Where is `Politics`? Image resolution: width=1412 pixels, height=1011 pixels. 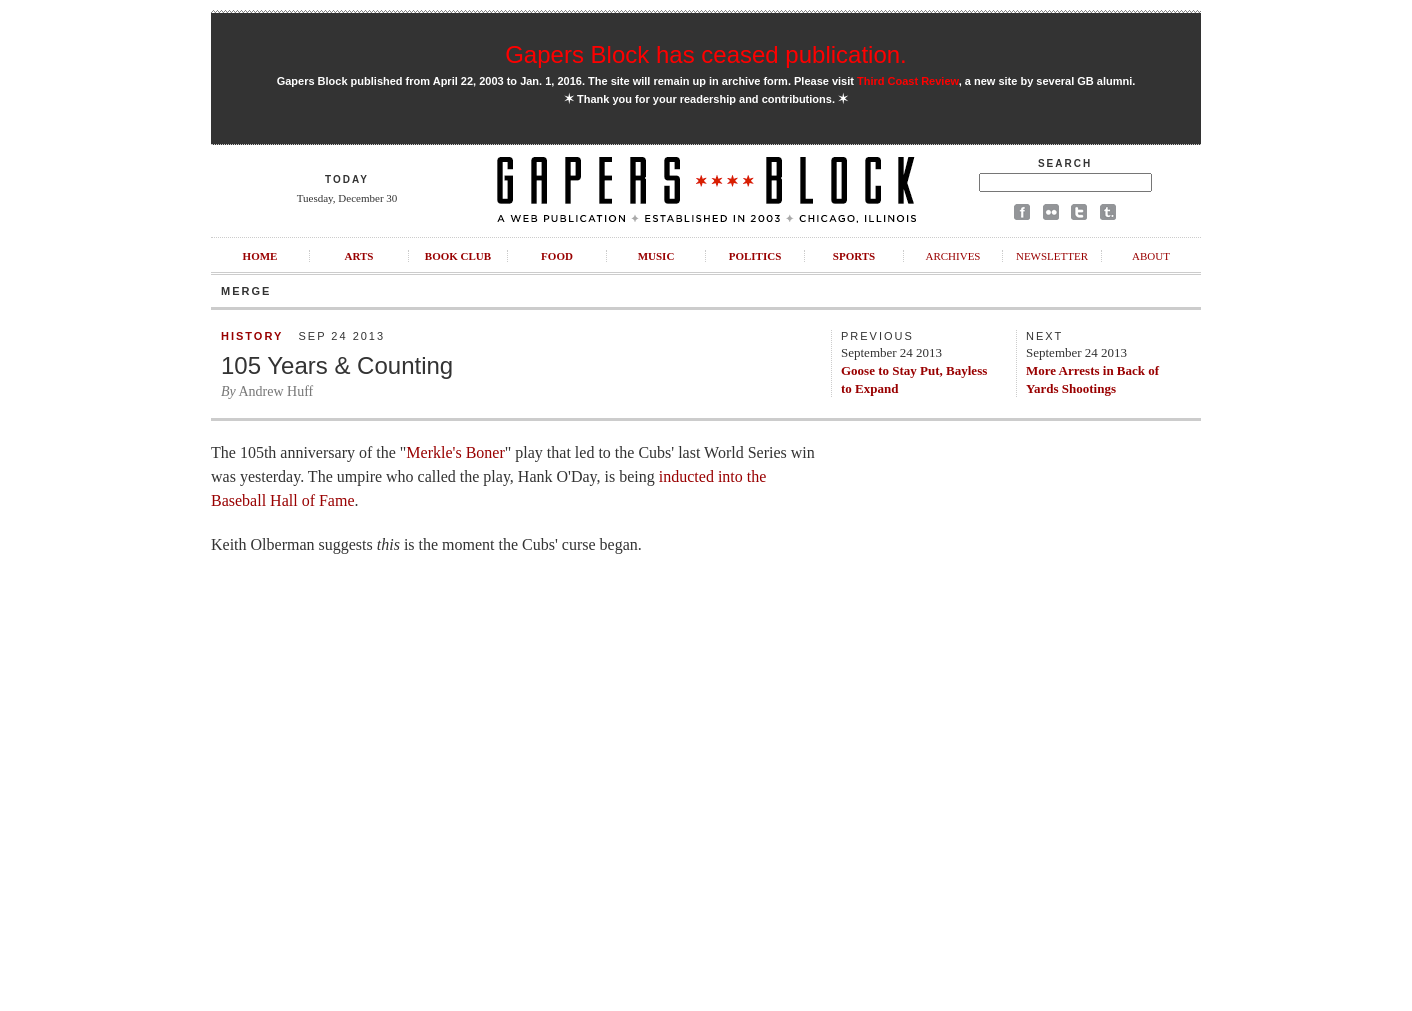
Politics is located at coordinates (755, 256).